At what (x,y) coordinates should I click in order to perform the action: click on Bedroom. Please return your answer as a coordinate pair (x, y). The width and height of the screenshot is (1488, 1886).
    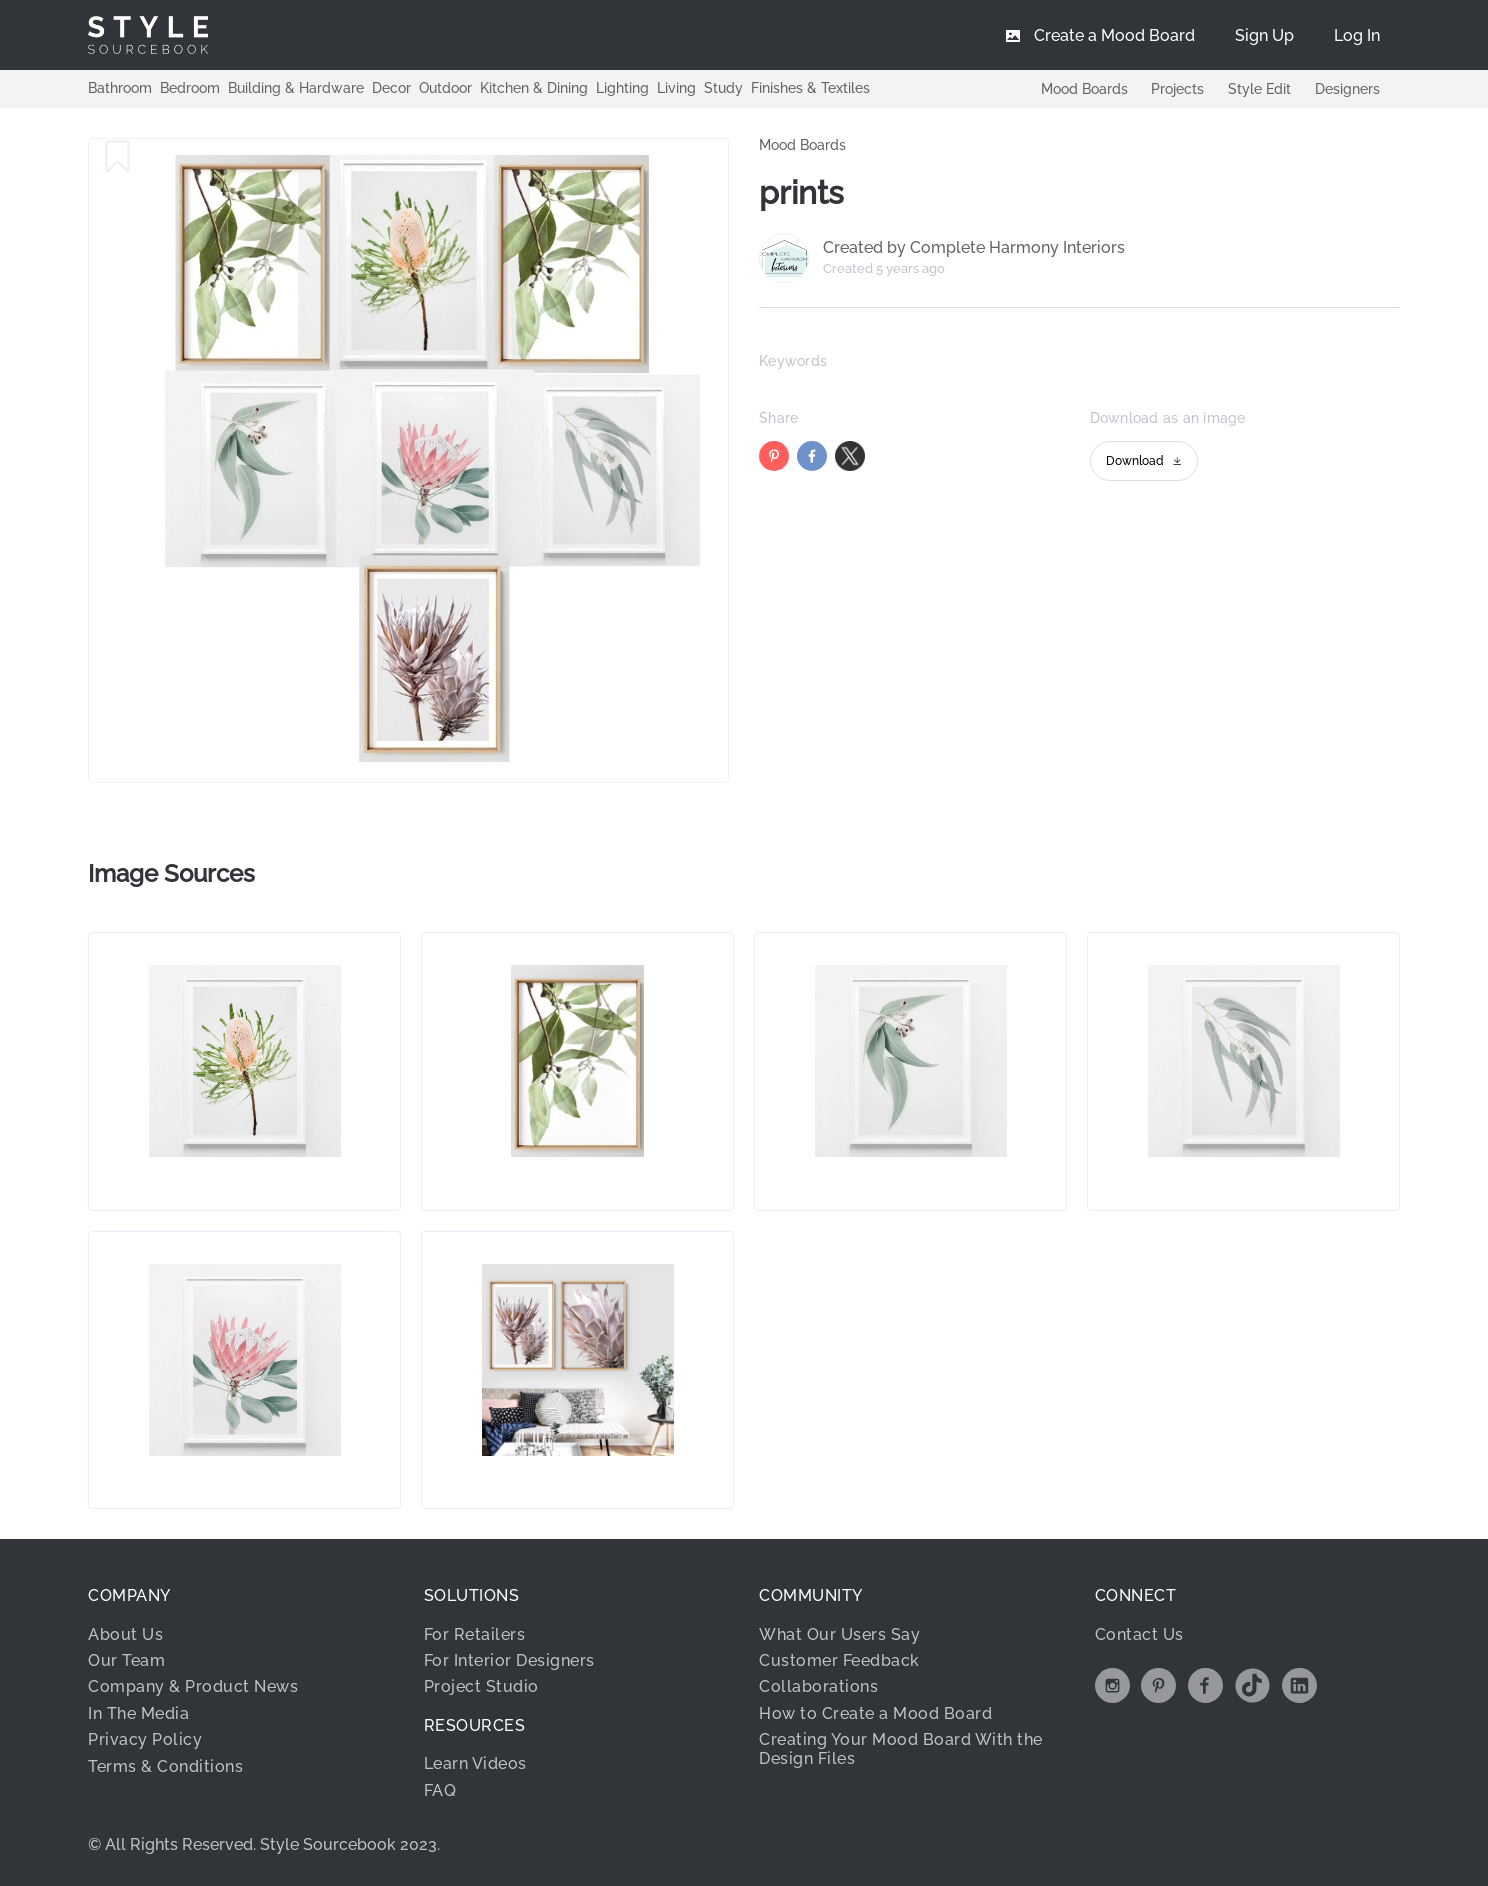
    Looking at the image, I should click on (190, 88).